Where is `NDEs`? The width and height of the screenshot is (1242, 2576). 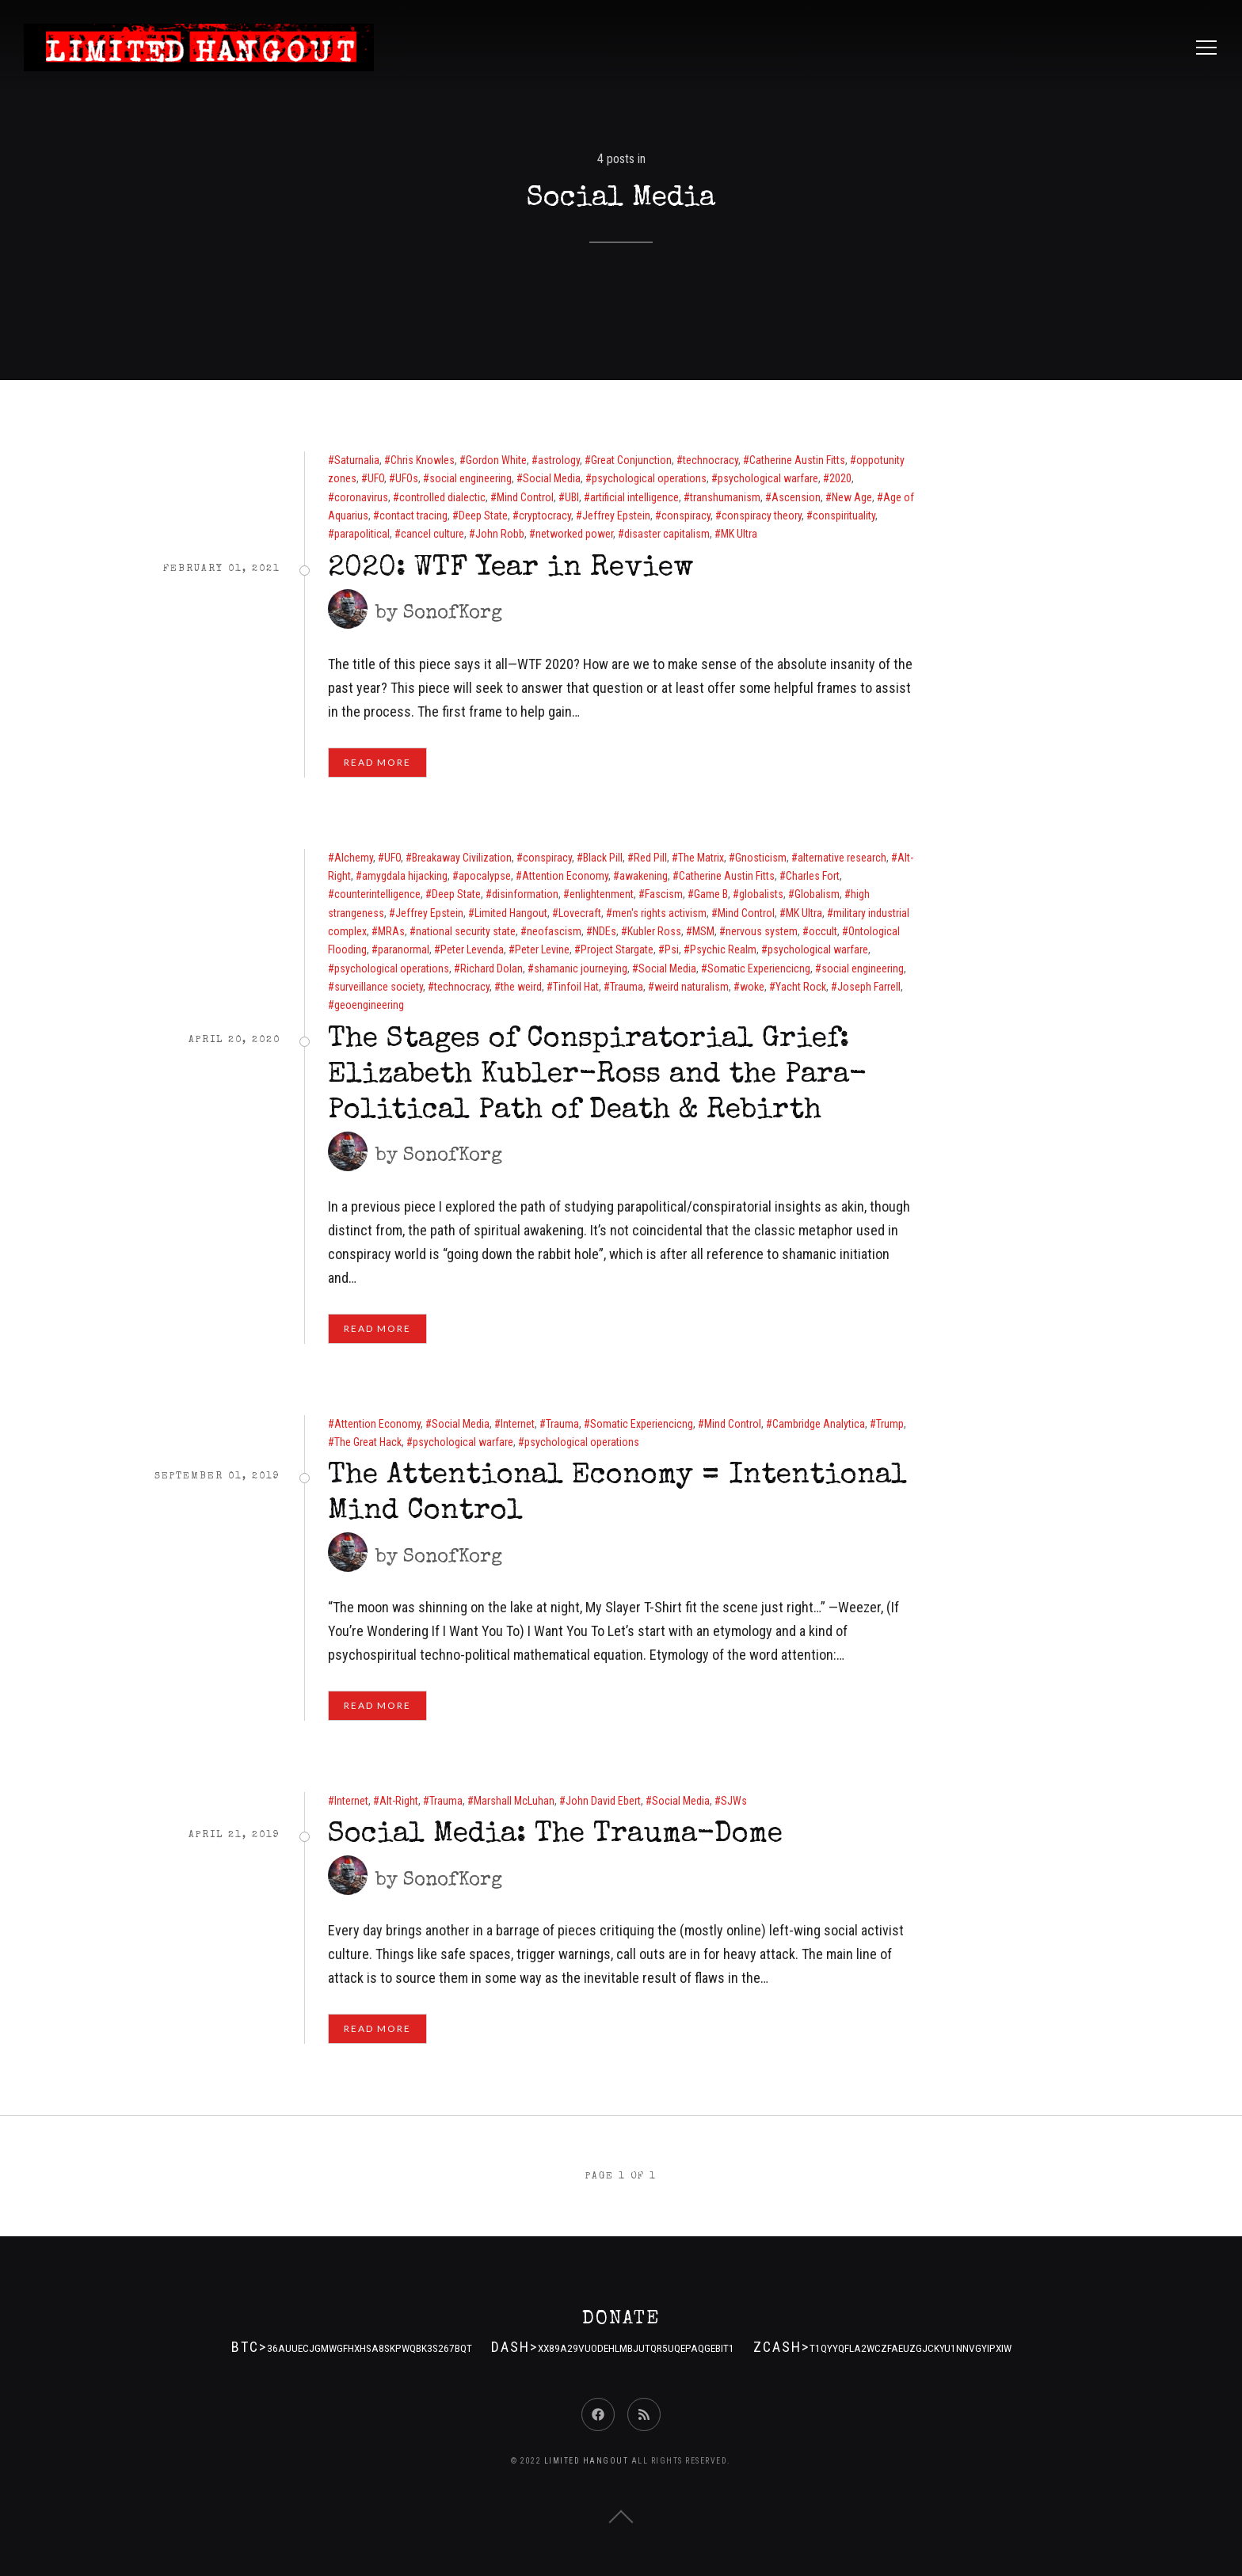
NDEs is located at coordinates (604, 931).